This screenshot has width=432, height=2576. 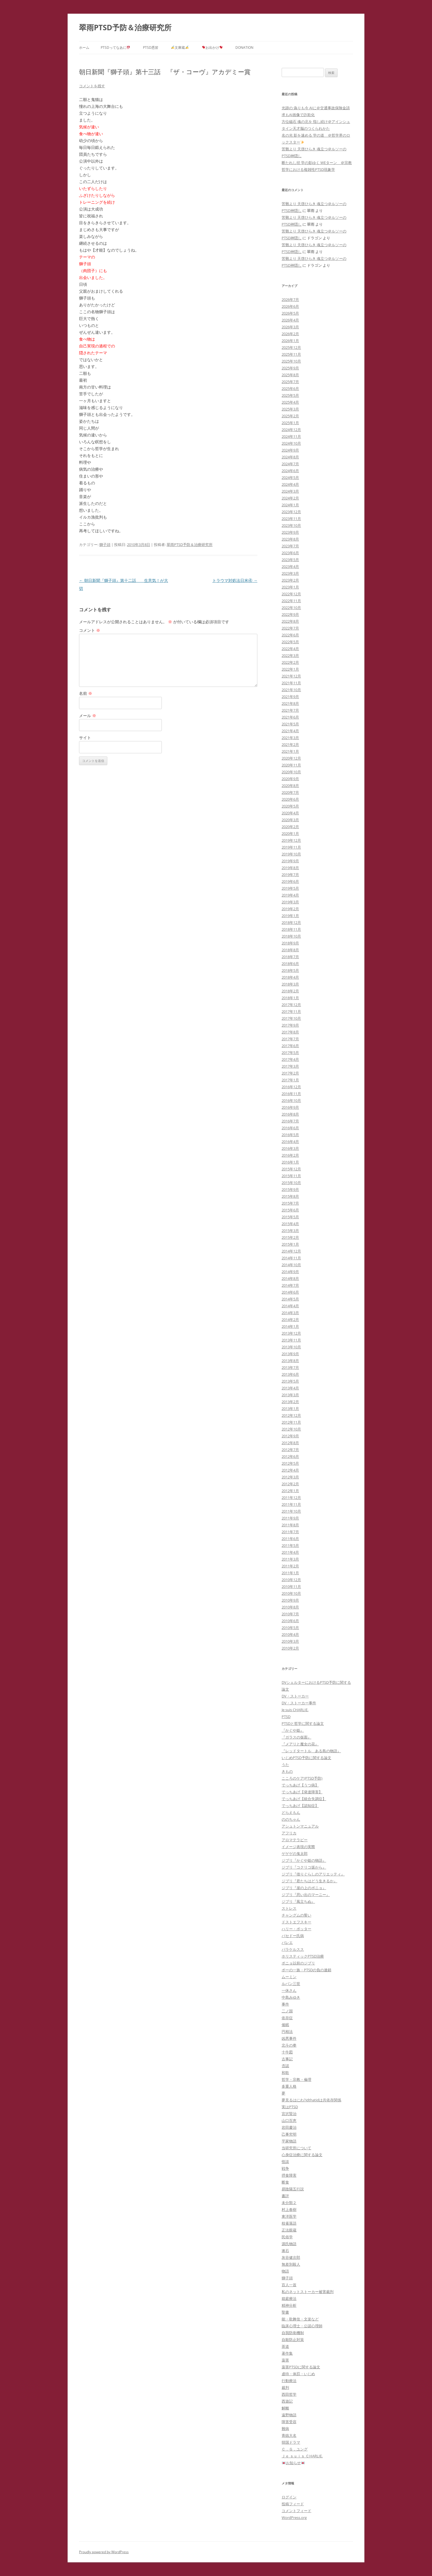 I want to click on 2026年2月, so click(x=290, y=333).